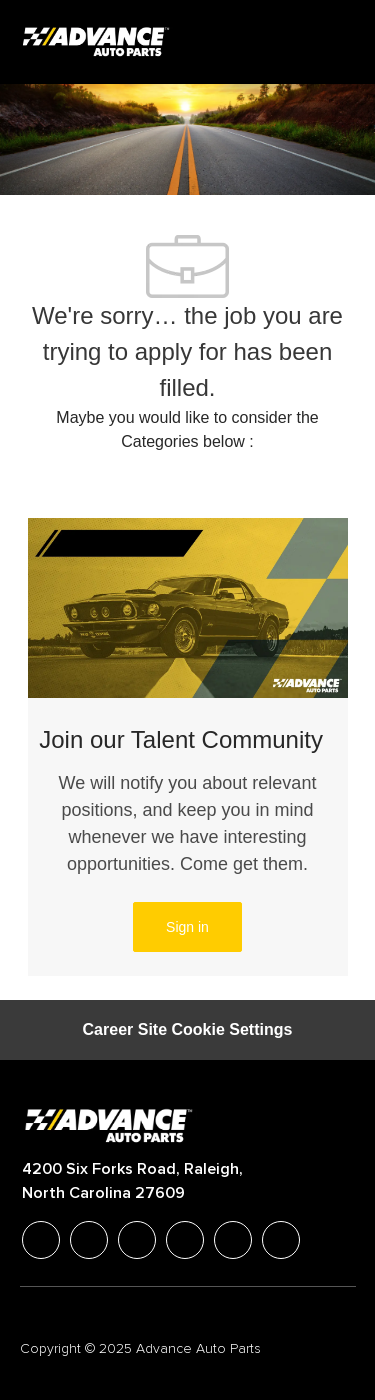 This screenshot has width=375, height=1400. Describe the element at coordinates (137, 1240) in the screenshot. I see `[twitter]` at that location.